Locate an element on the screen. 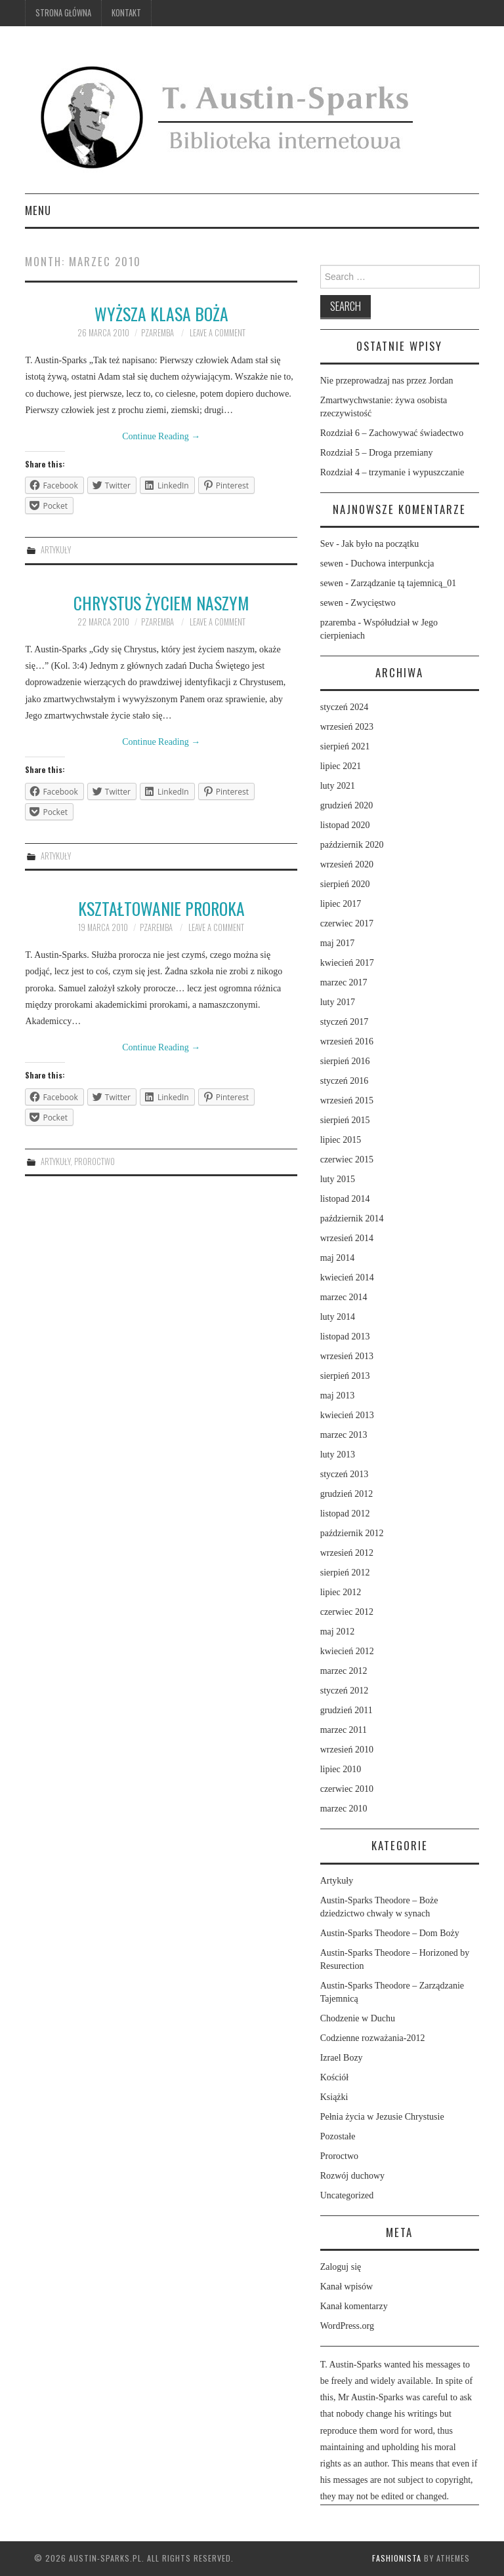 The width and height of the screenshot is (504, 2576). czerwiec 2015 is located at coordinates (346, 1159).